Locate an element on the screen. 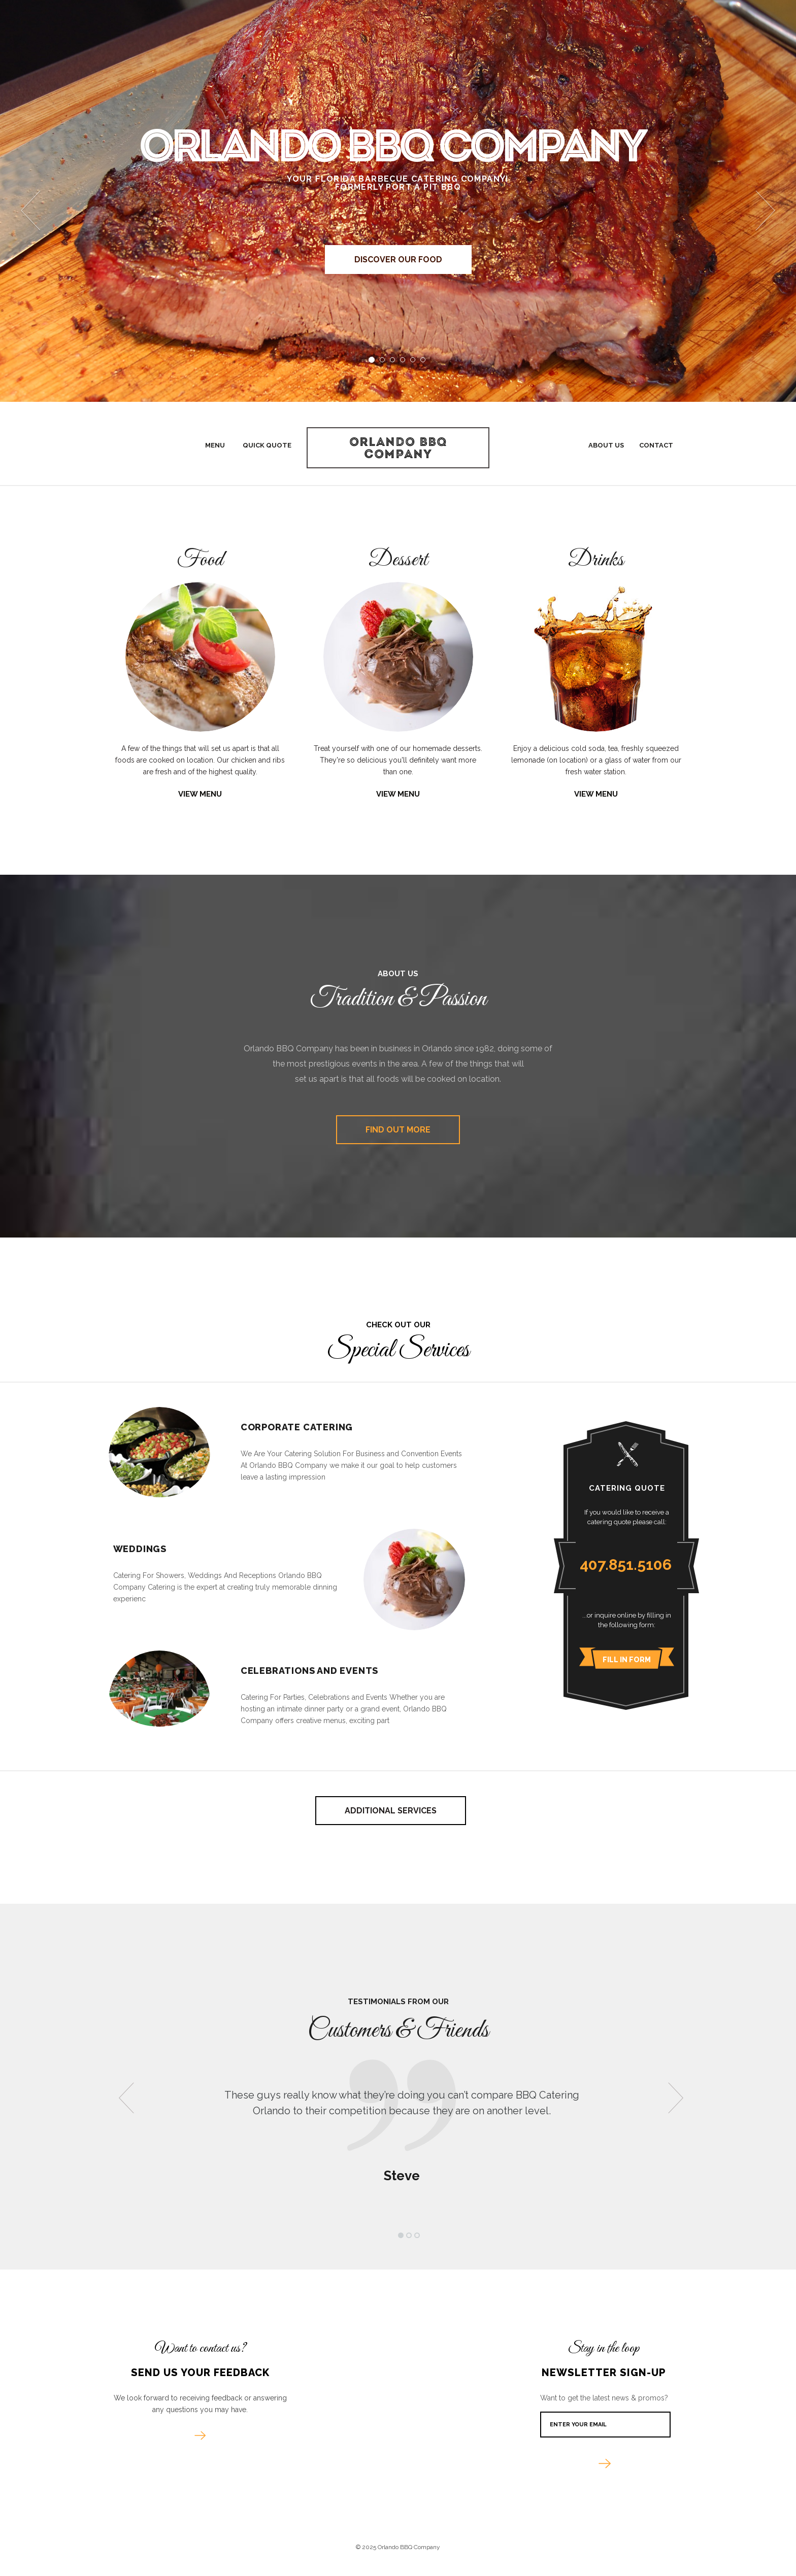 The image size is (796, 2576). View Menu is located at coordinates (200, 794).